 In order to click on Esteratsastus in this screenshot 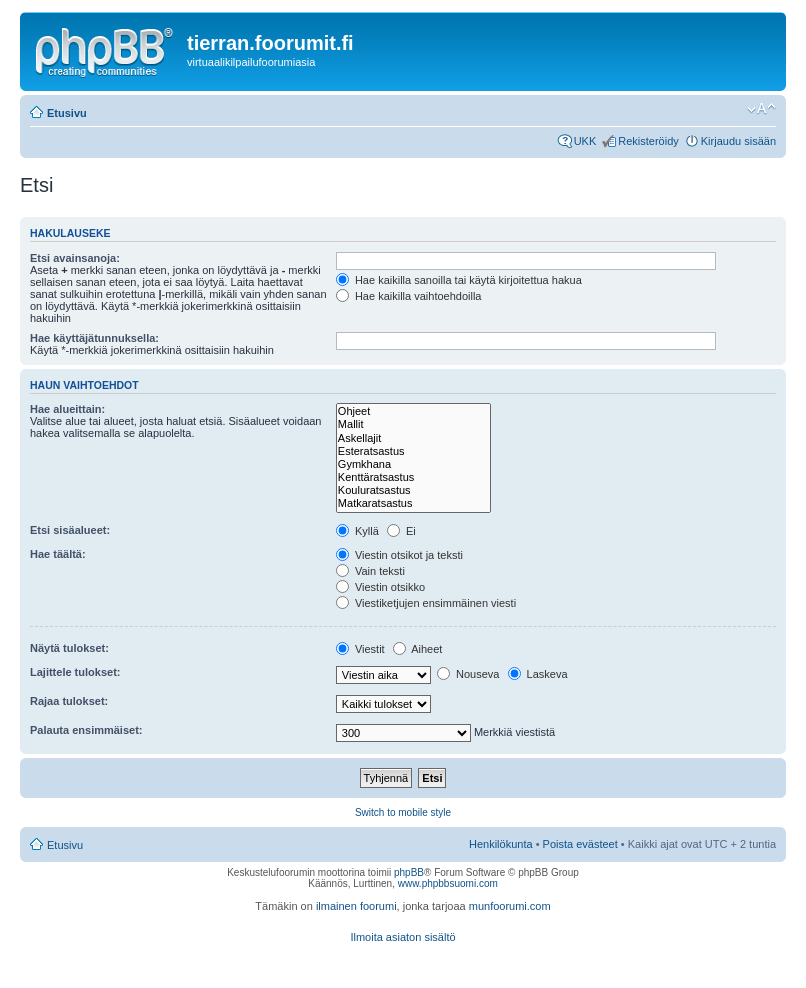, I will do `click(413, 451)`.